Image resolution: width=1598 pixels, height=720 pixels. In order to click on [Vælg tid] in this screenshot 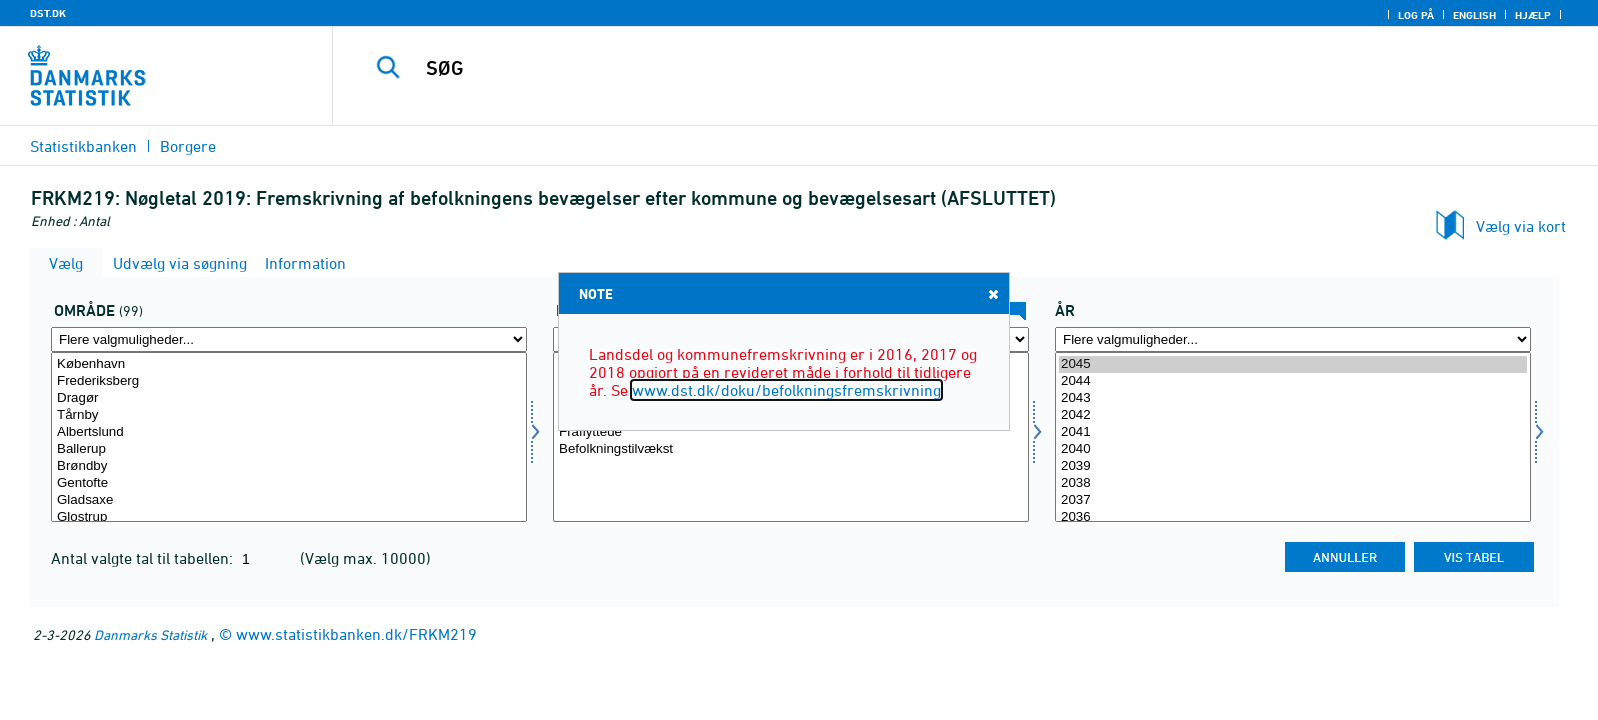, I will do `click(1293, 437)`.